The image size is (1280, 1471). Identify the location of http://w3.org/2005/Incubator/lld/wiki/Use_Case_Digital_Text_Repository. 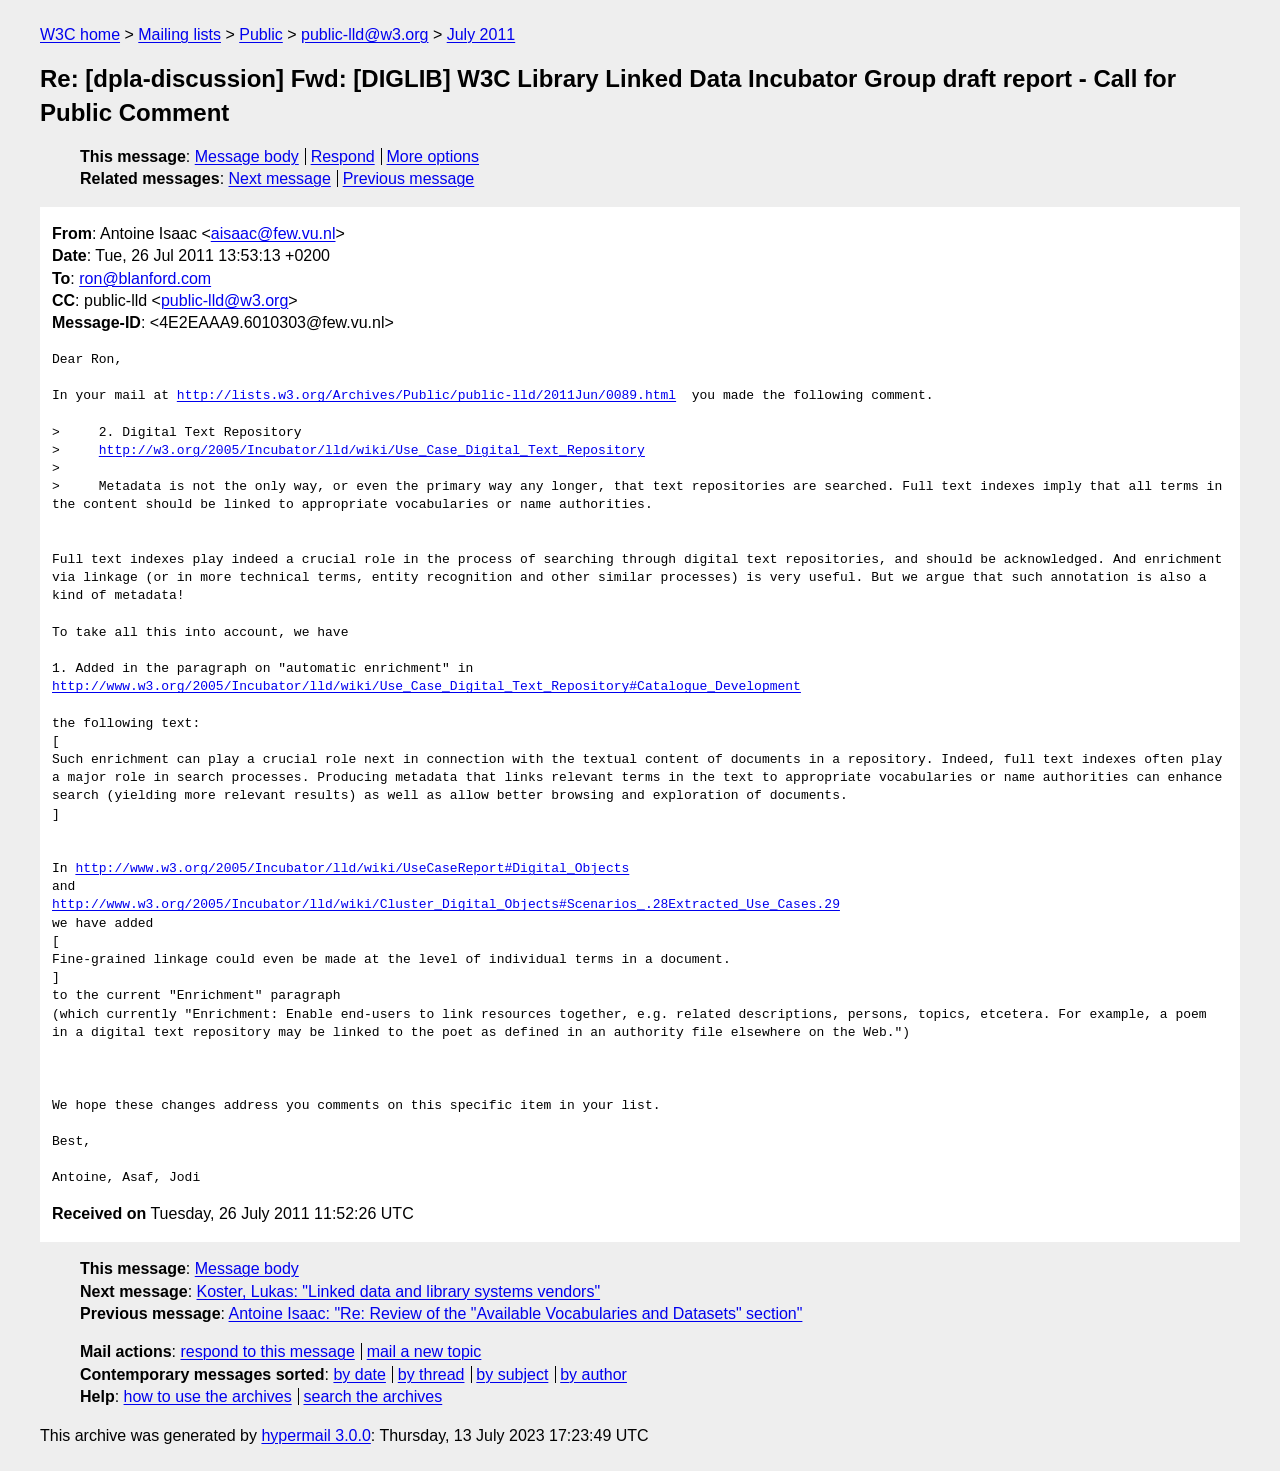
(372, 451).